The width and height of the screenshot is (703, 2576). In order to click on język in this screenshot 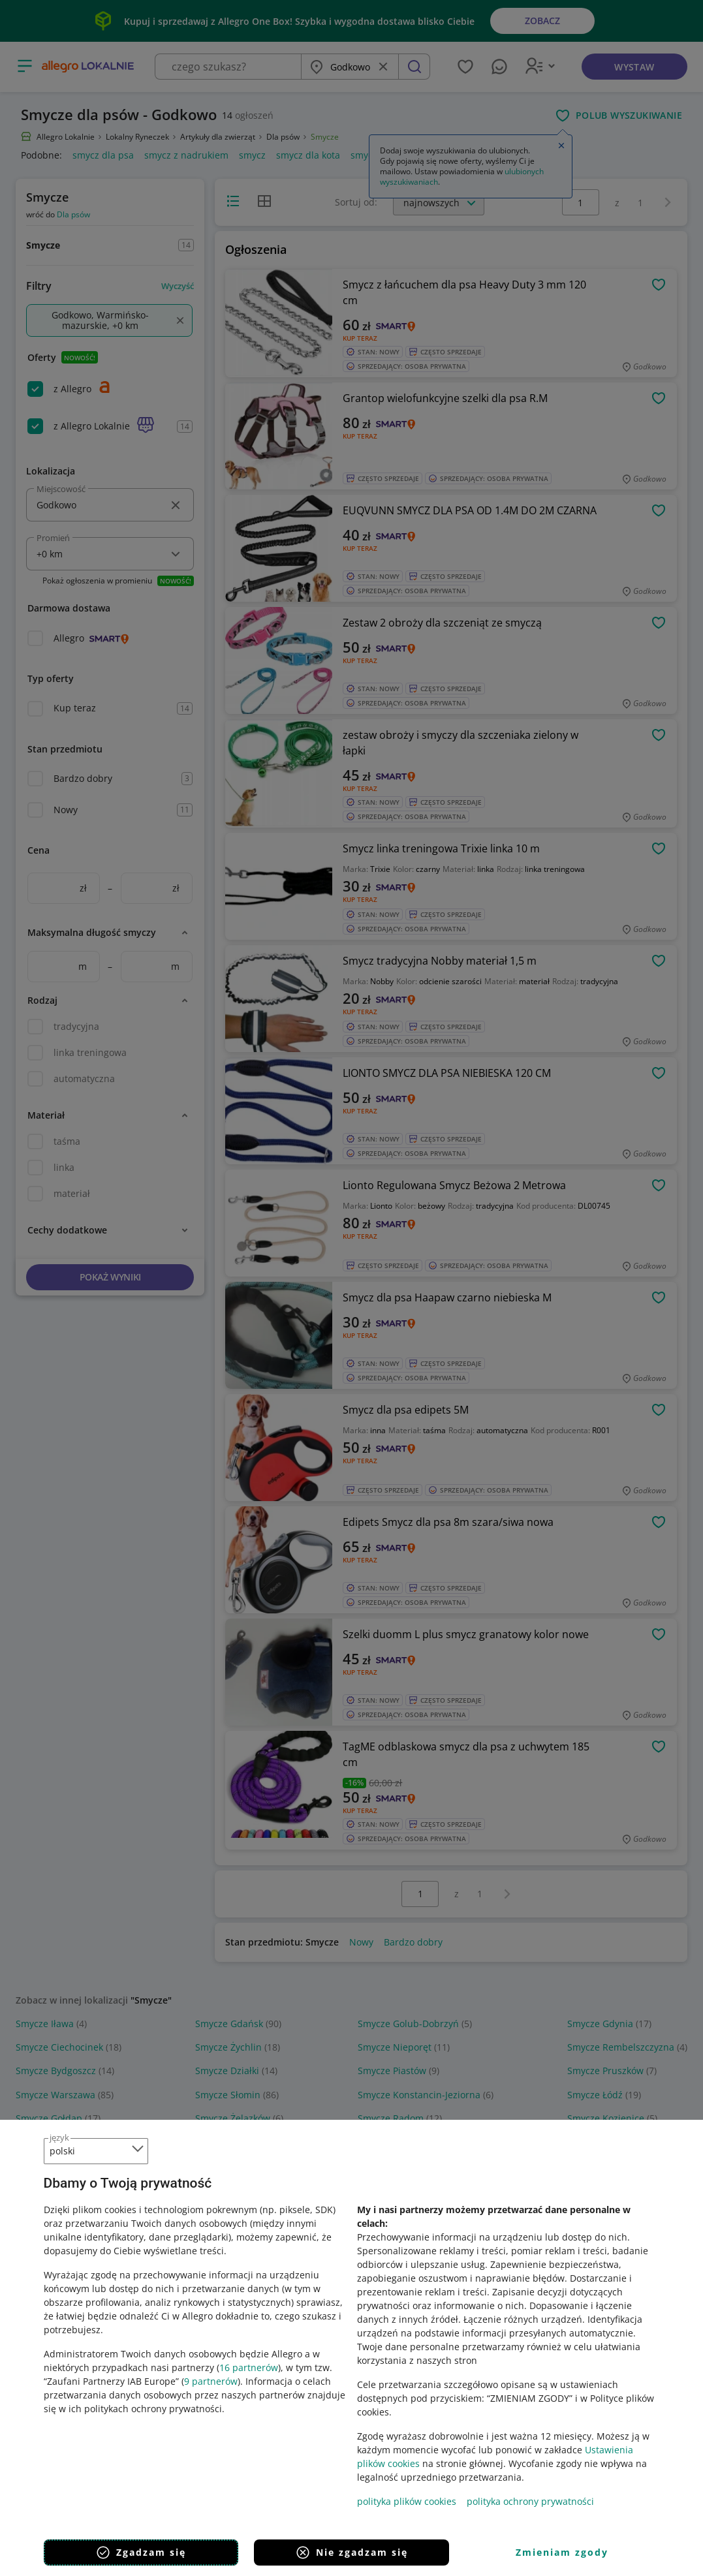, I will do `click(59, 2137)`.